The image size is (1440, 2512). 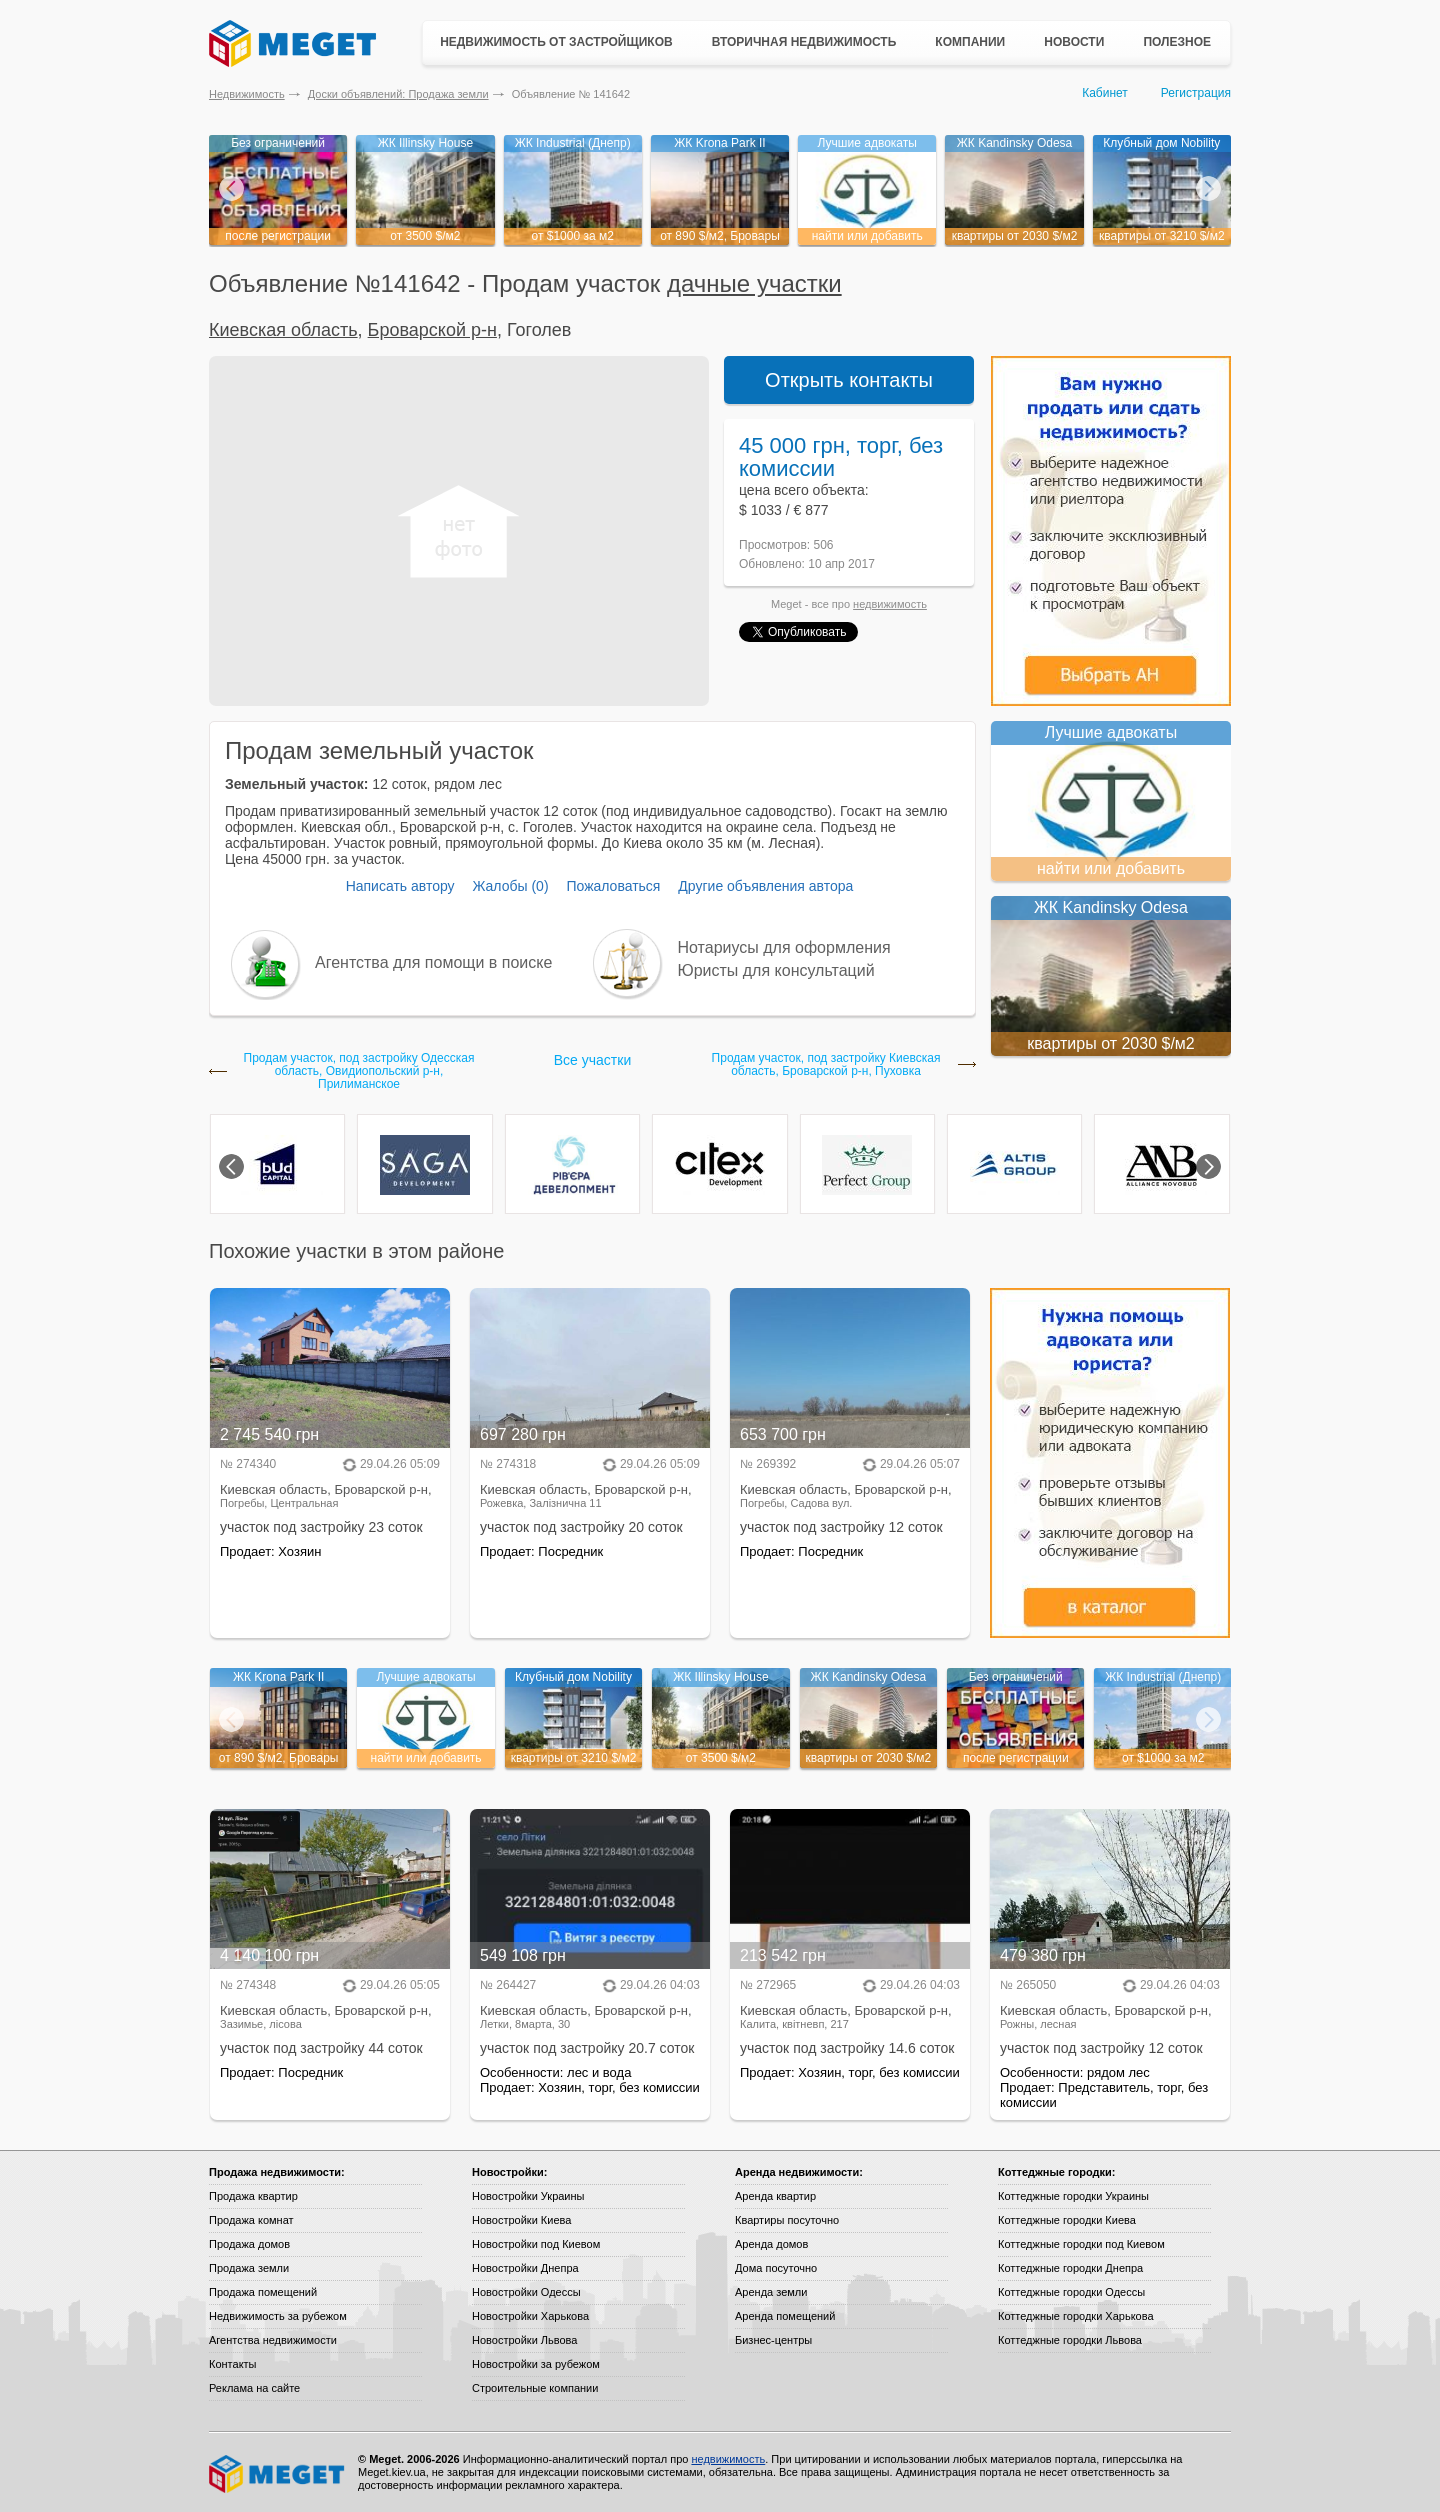 What do you see at coordinates (765, 886) in the screenshot?
I see `Другие объявления автора` at bounding box center [765, 886].